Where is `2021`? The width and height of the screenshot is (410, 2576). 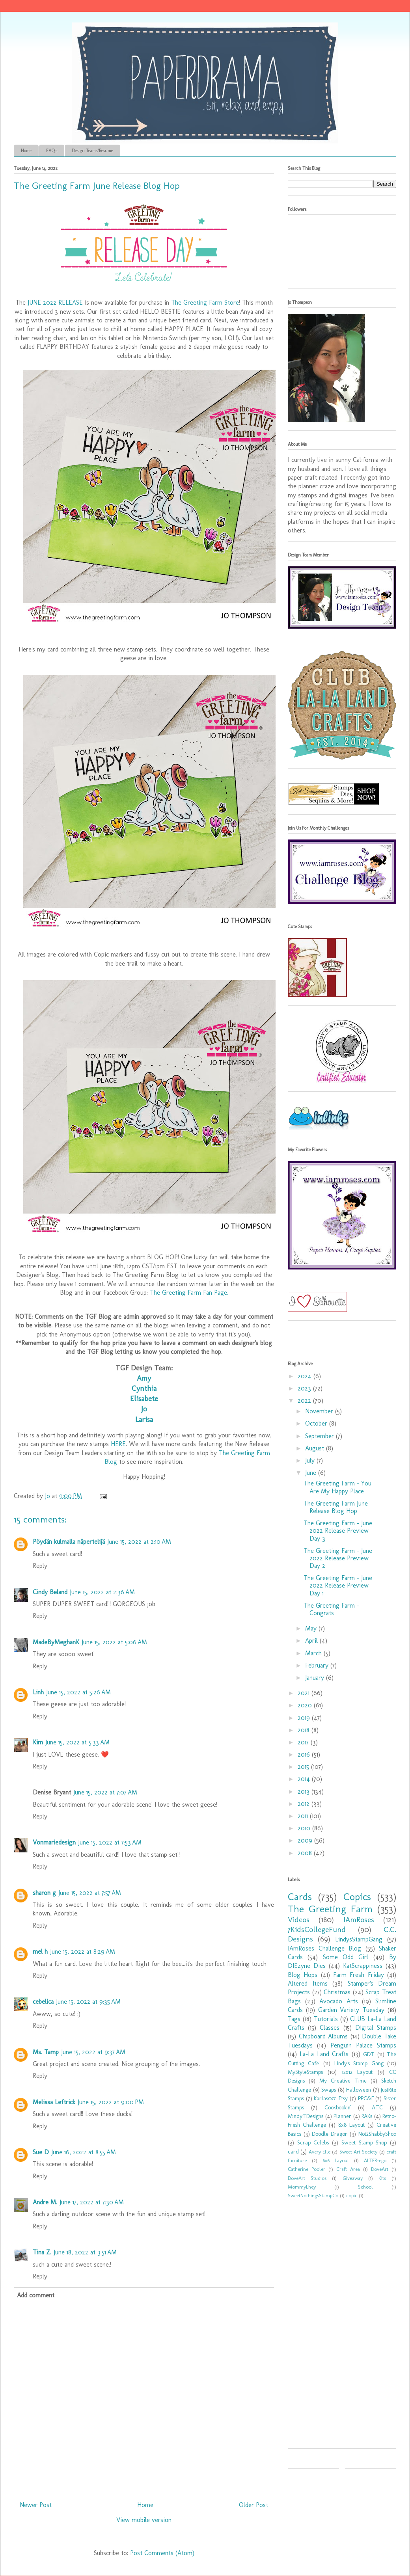
2021 is located at coordinates (304, 1693).